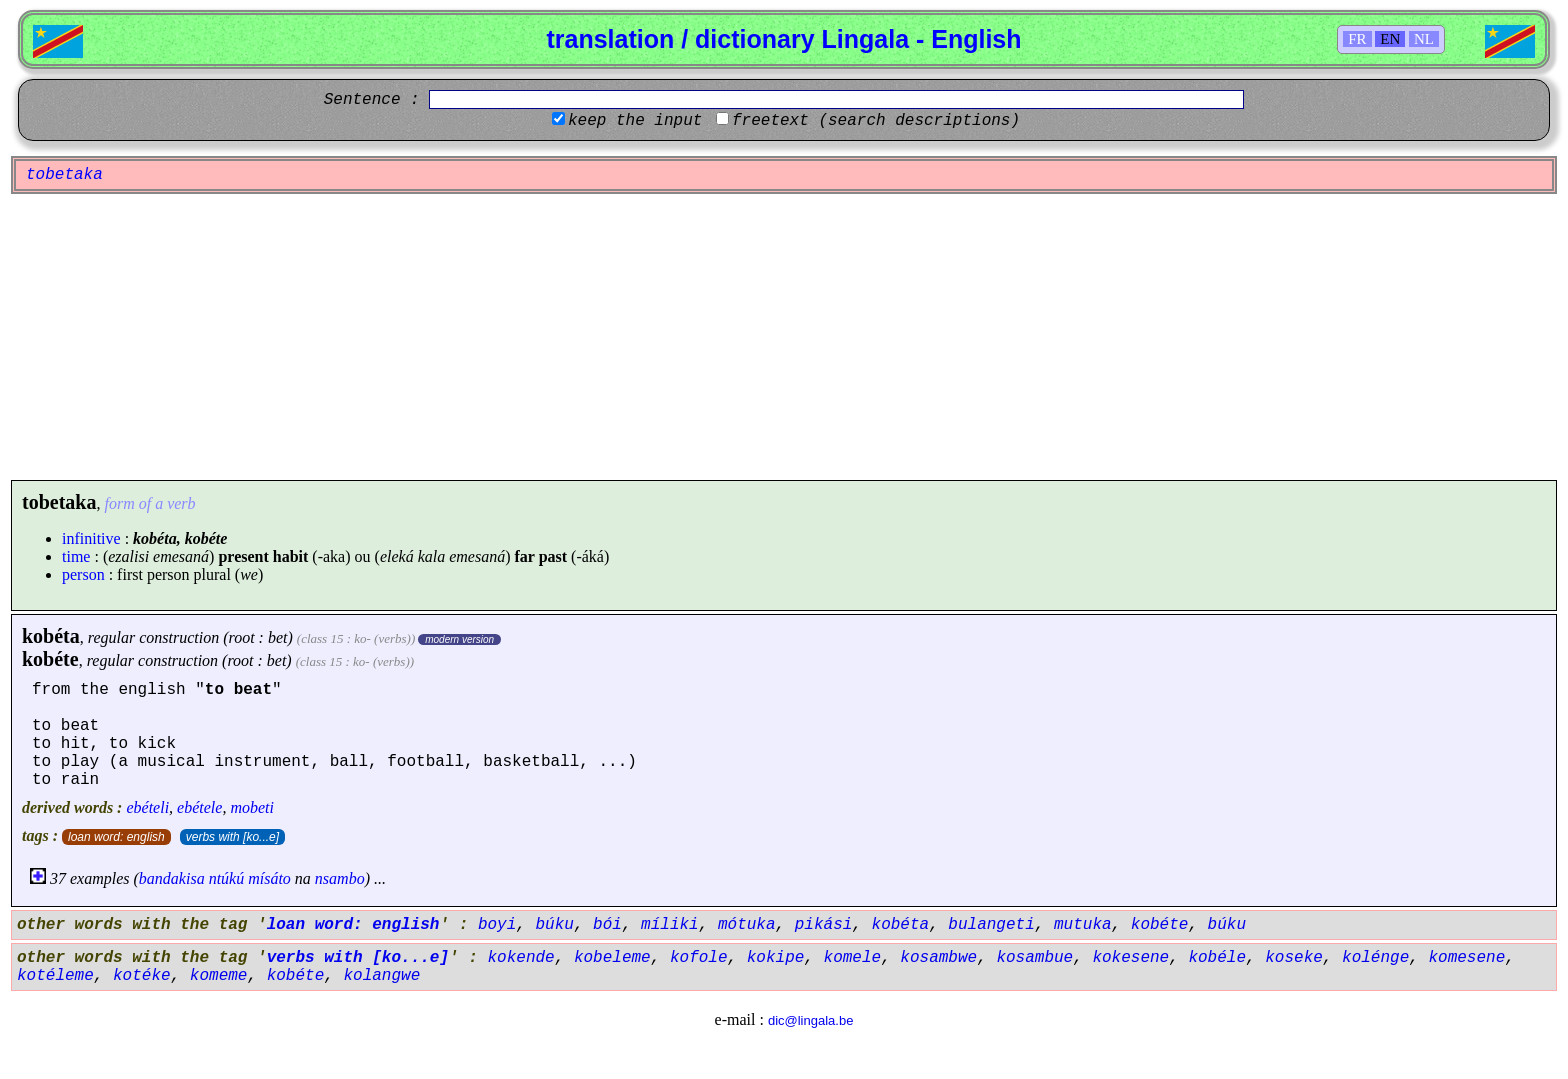  What do you see at coordinates (219, 976) in the screenshot?
I see `komeme` at bounding box center [219, 976].